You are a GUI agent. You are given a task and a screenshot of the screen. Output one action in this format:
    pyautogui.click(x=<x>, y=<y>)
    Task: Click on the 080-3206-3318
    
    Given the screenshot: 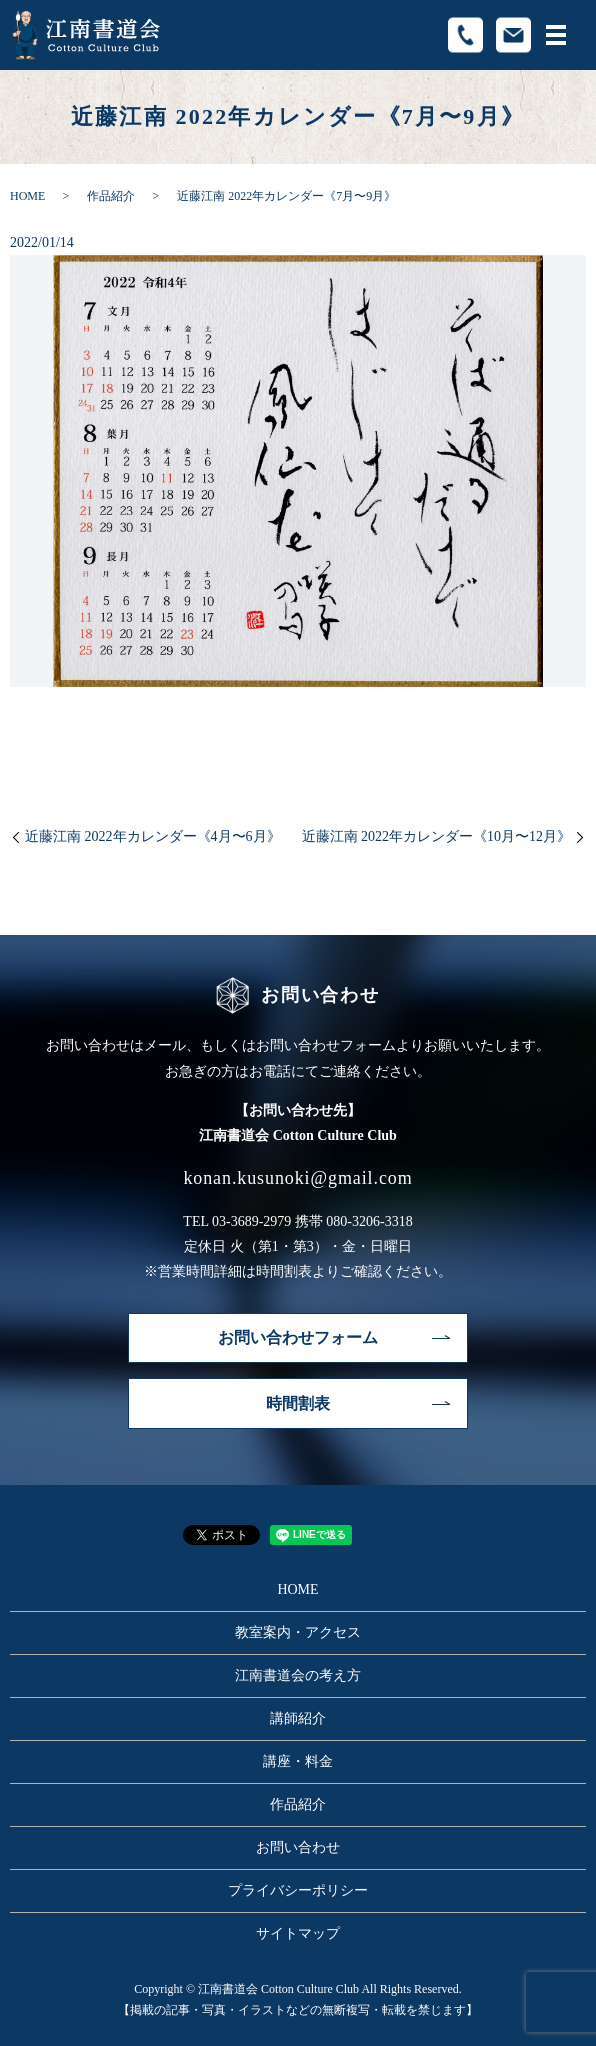 What is the action you would take?
    pyautogui.click(x=369, y=1221)
    